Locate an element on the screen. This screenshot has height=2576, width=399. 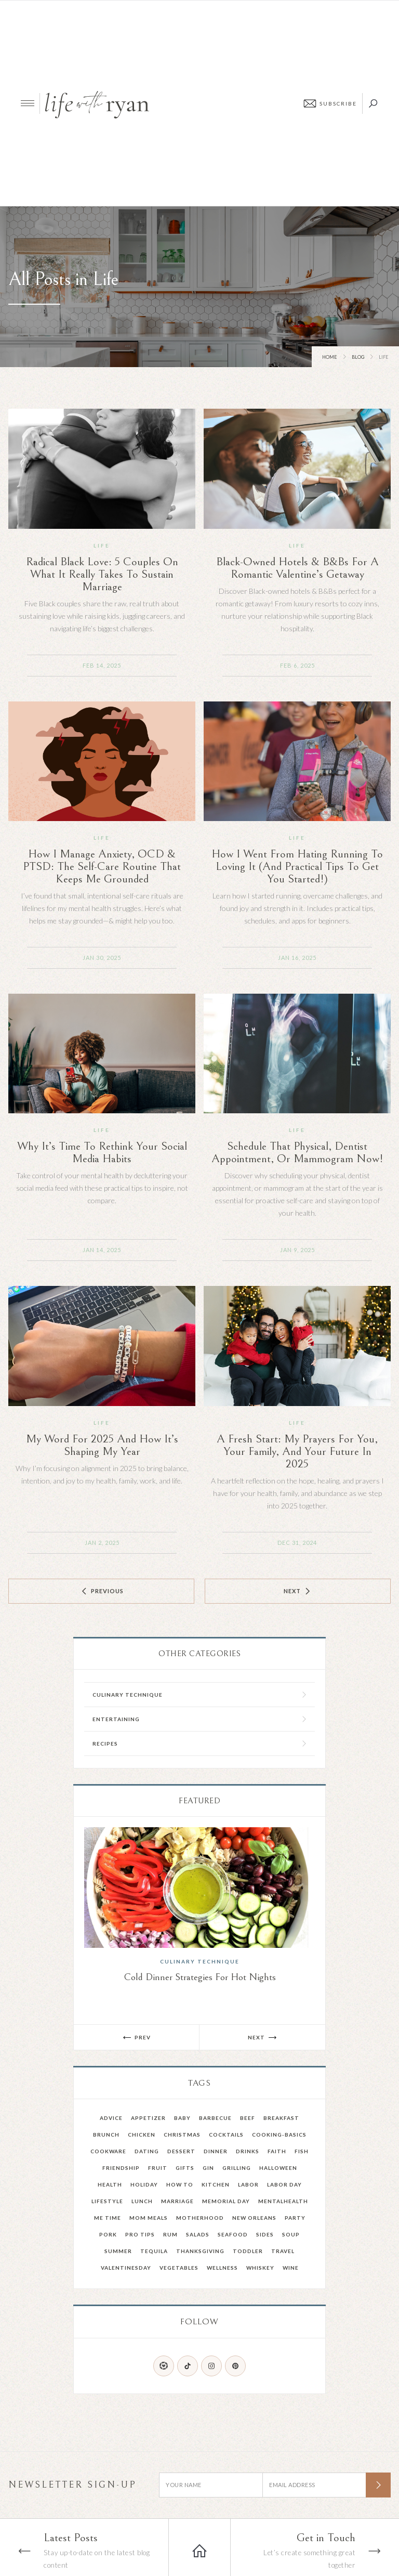
Dinner is located at coordinates (216, 2151).